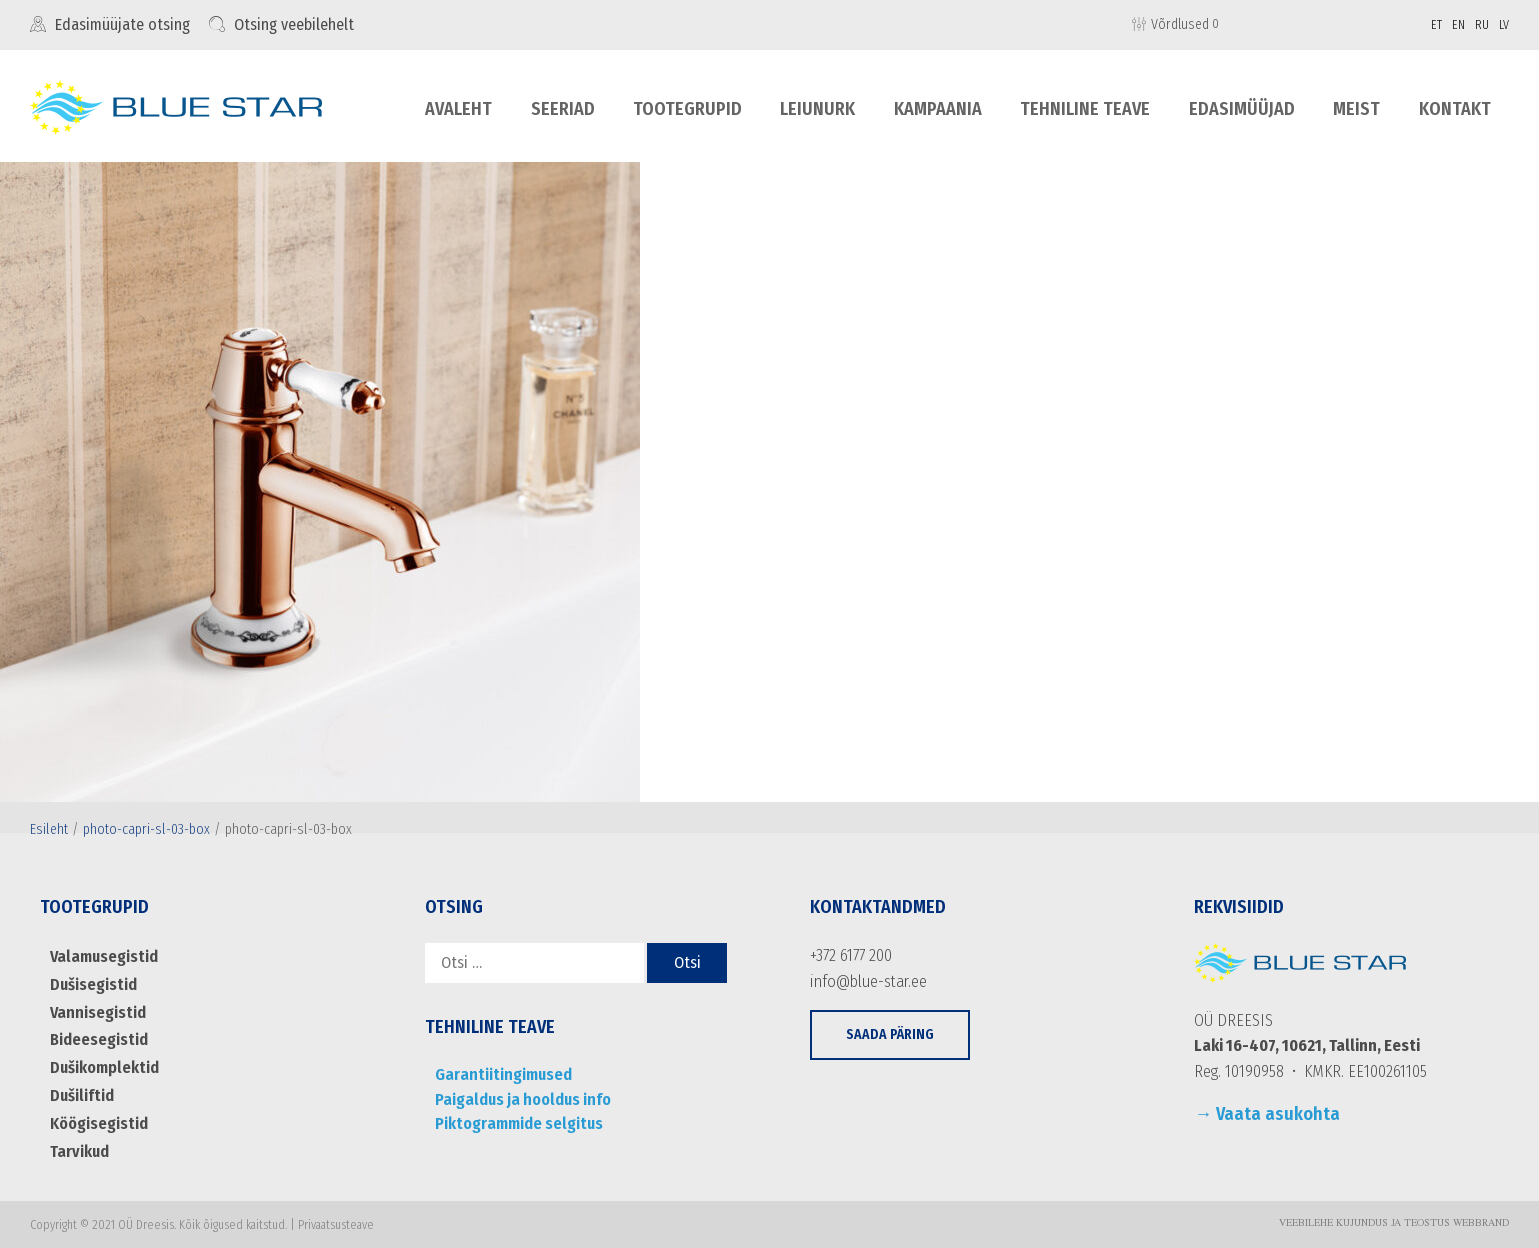 The image size is (1539, 1248). What do you see at coordinates (98, 1122) in the screenshot?
I see `Köögisegistid` at bounding box center [98, 1122].